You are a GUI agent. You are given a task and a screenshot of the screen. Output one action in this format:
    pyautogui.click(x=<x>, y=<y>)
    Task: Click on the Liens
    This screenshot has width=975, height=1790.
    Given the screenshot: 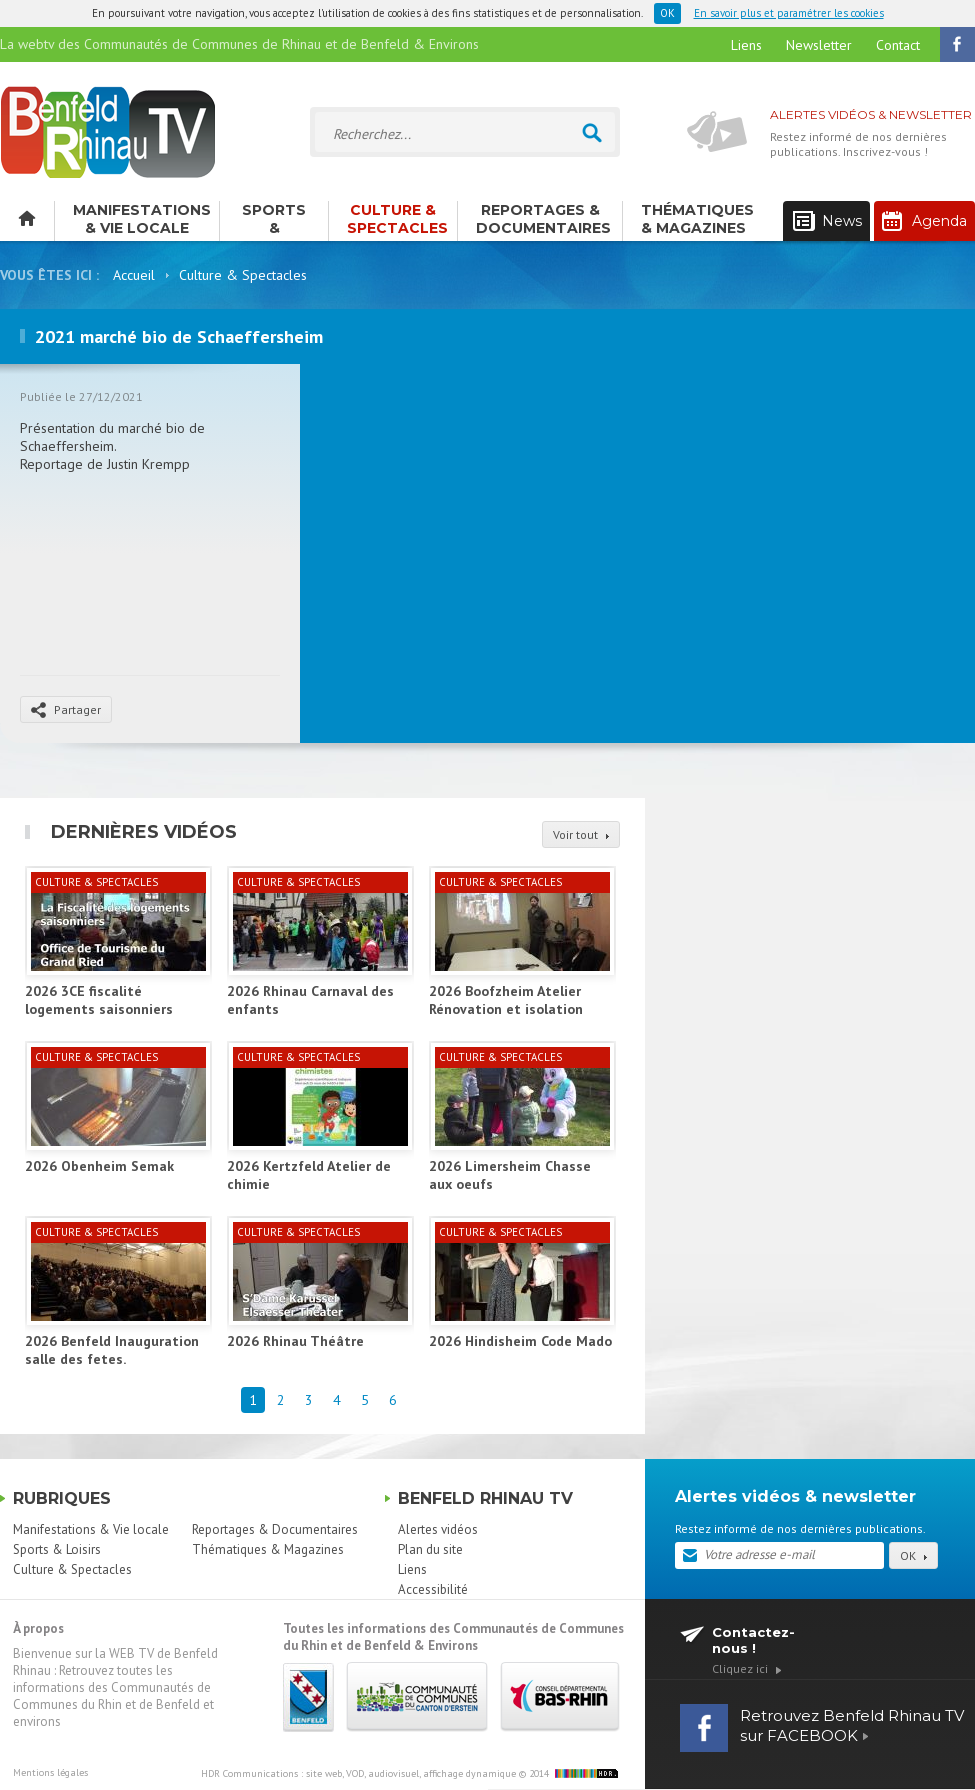 What is the action you would take?
    pyautogui.click(x=746, y=45)
    